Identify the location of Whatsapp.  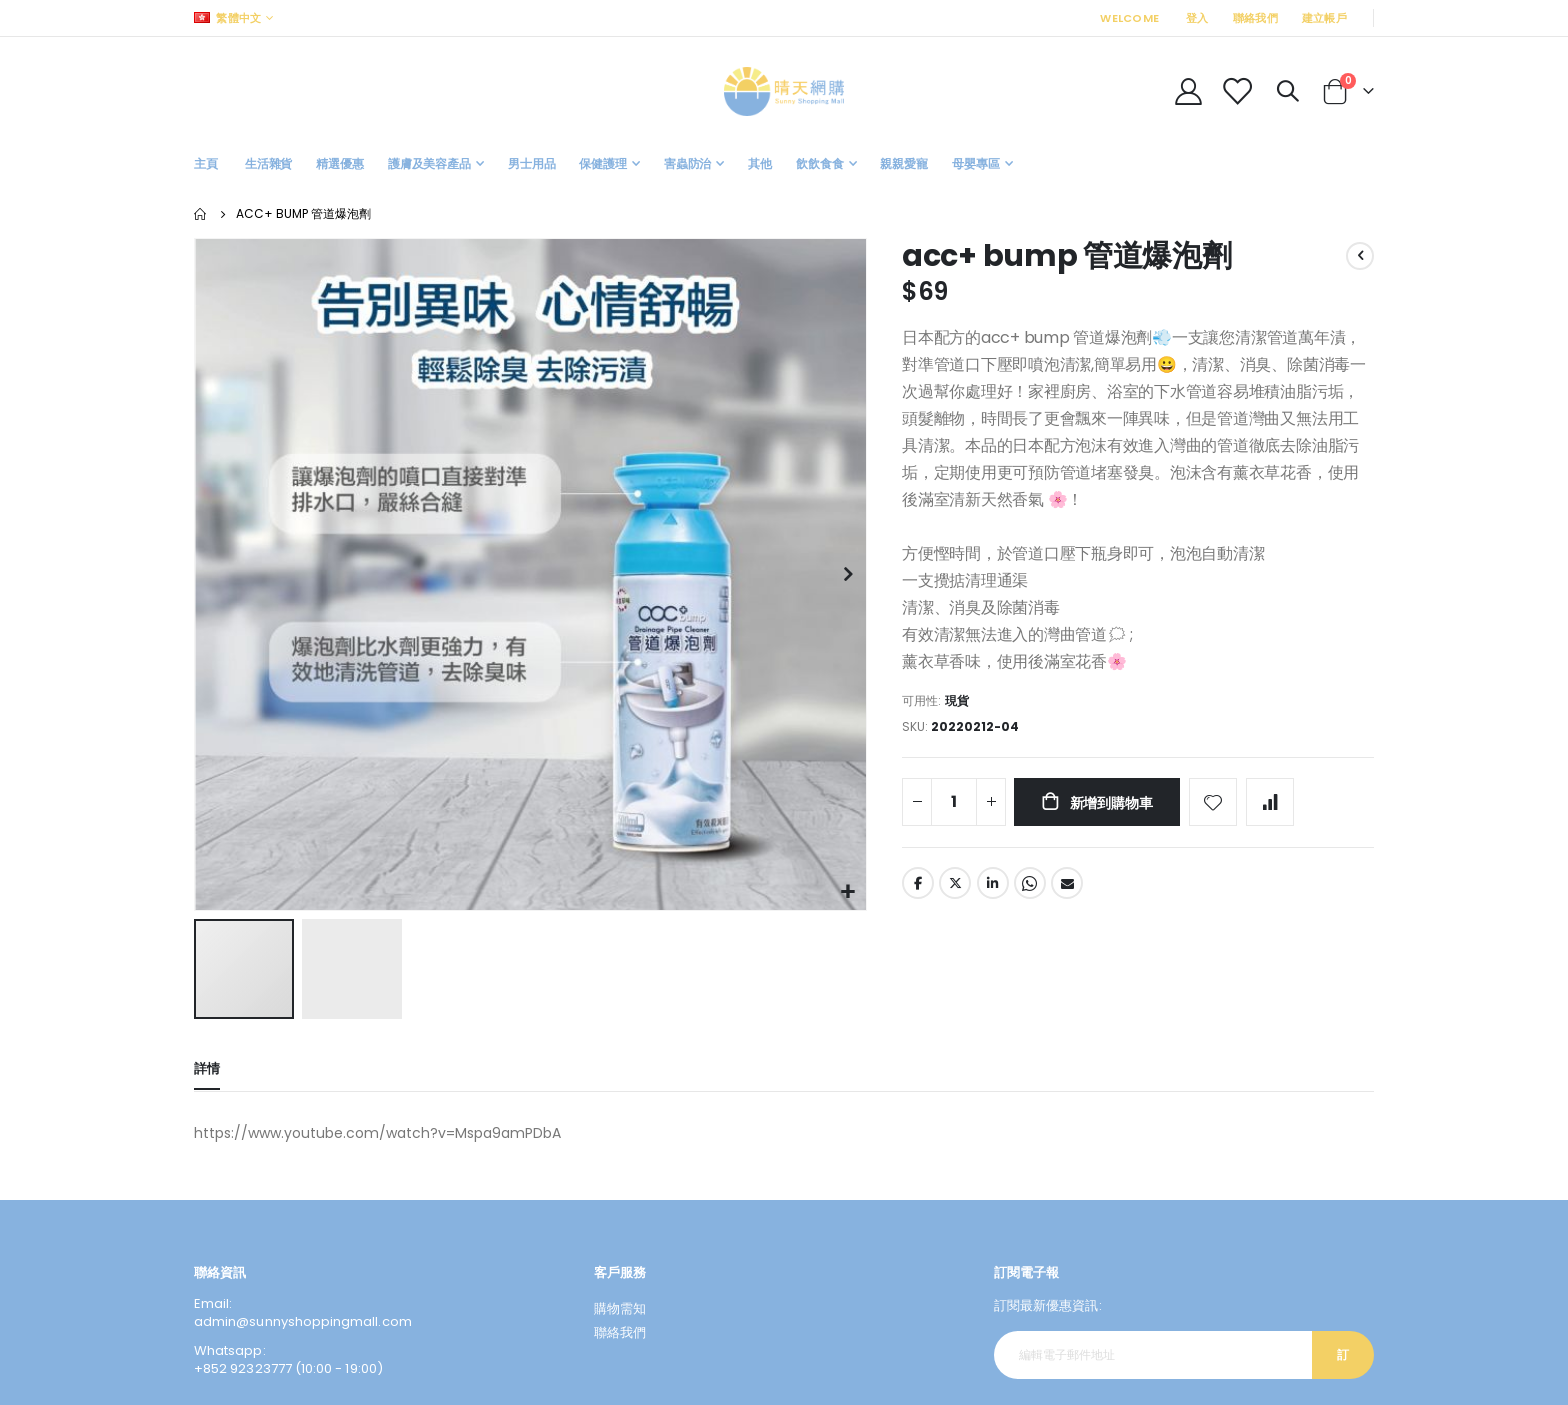
(1030, 886).